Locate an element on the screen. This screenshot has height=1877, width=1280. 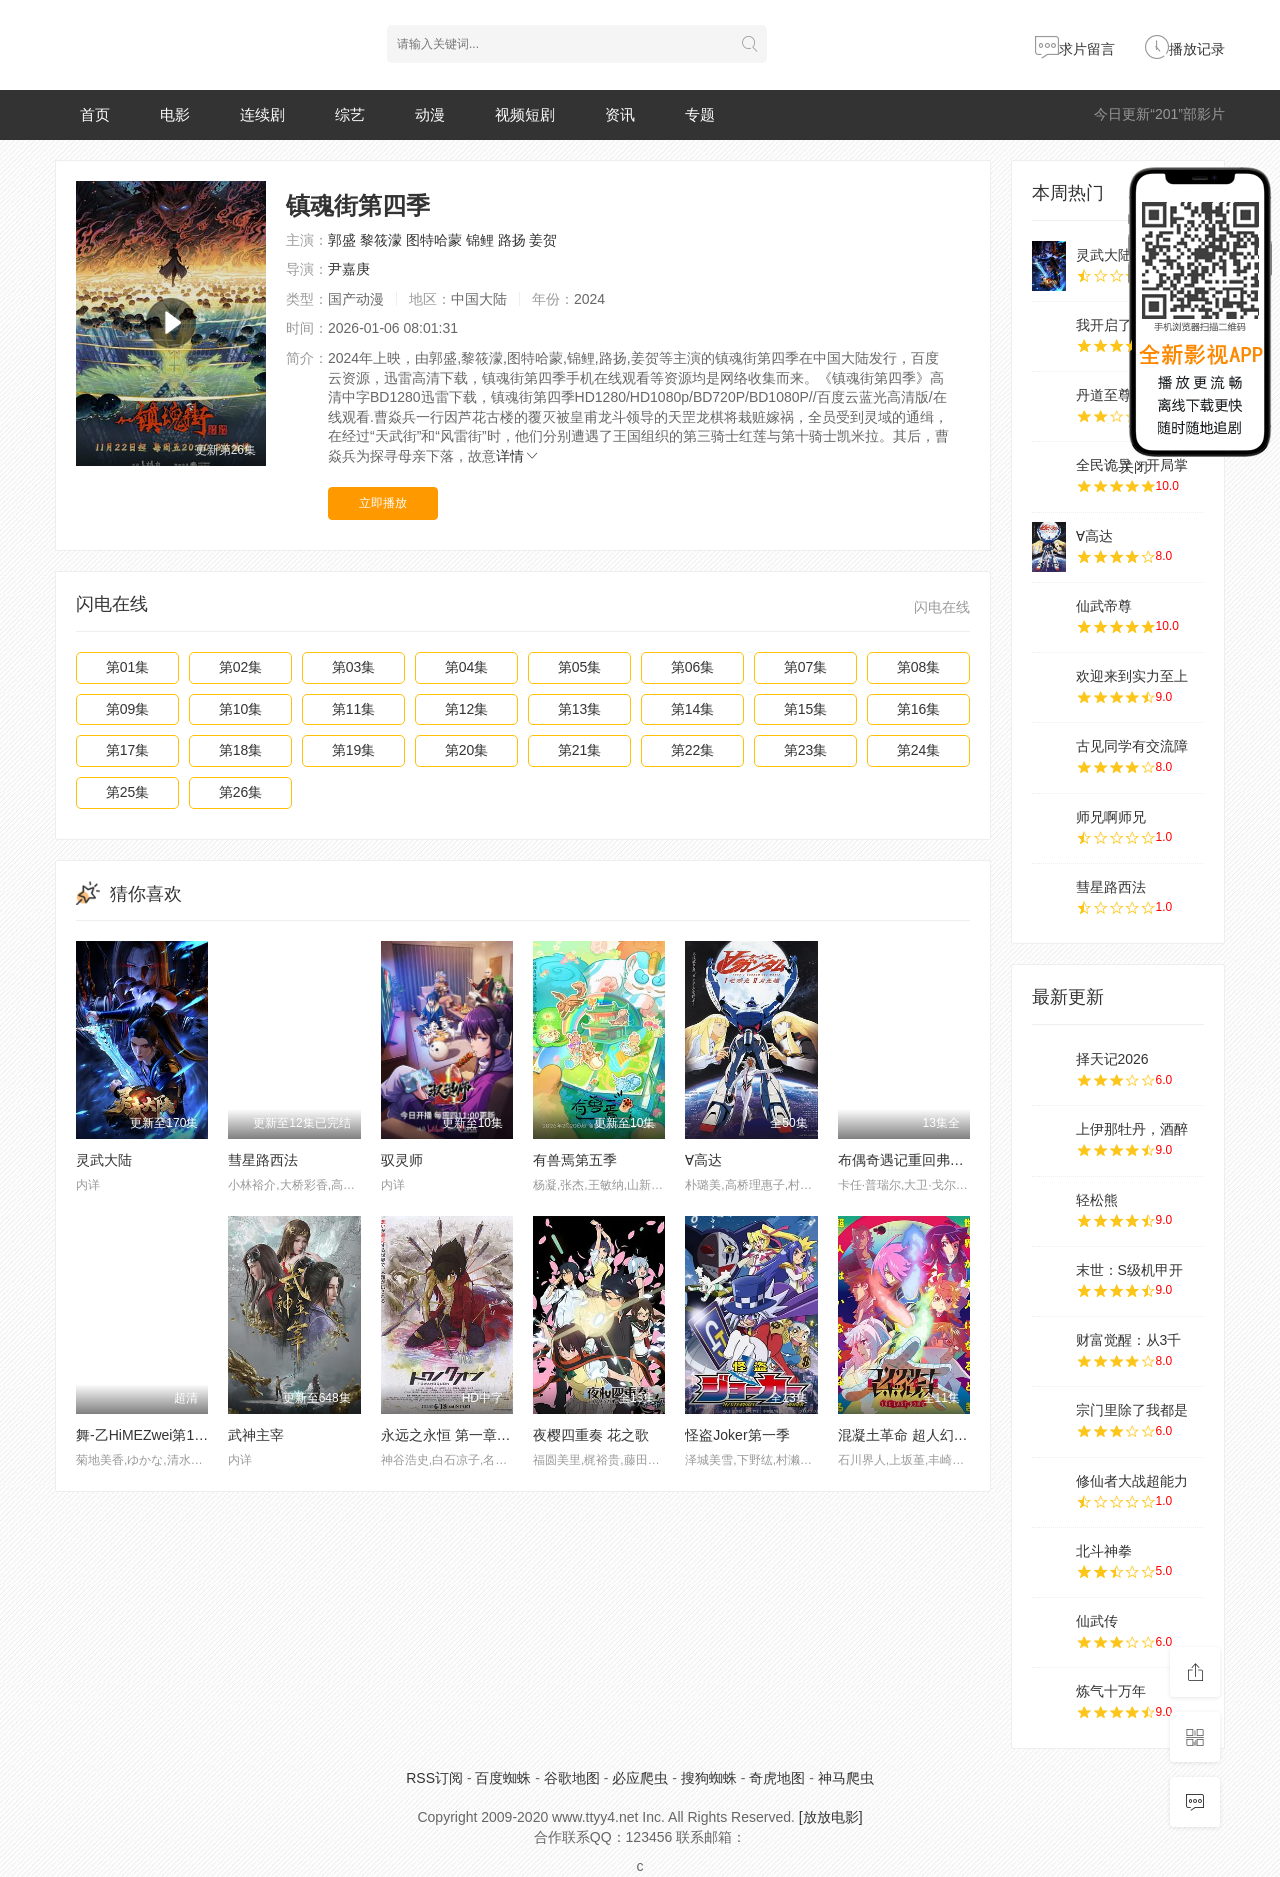
电影 is located at coordinates (175, 114).